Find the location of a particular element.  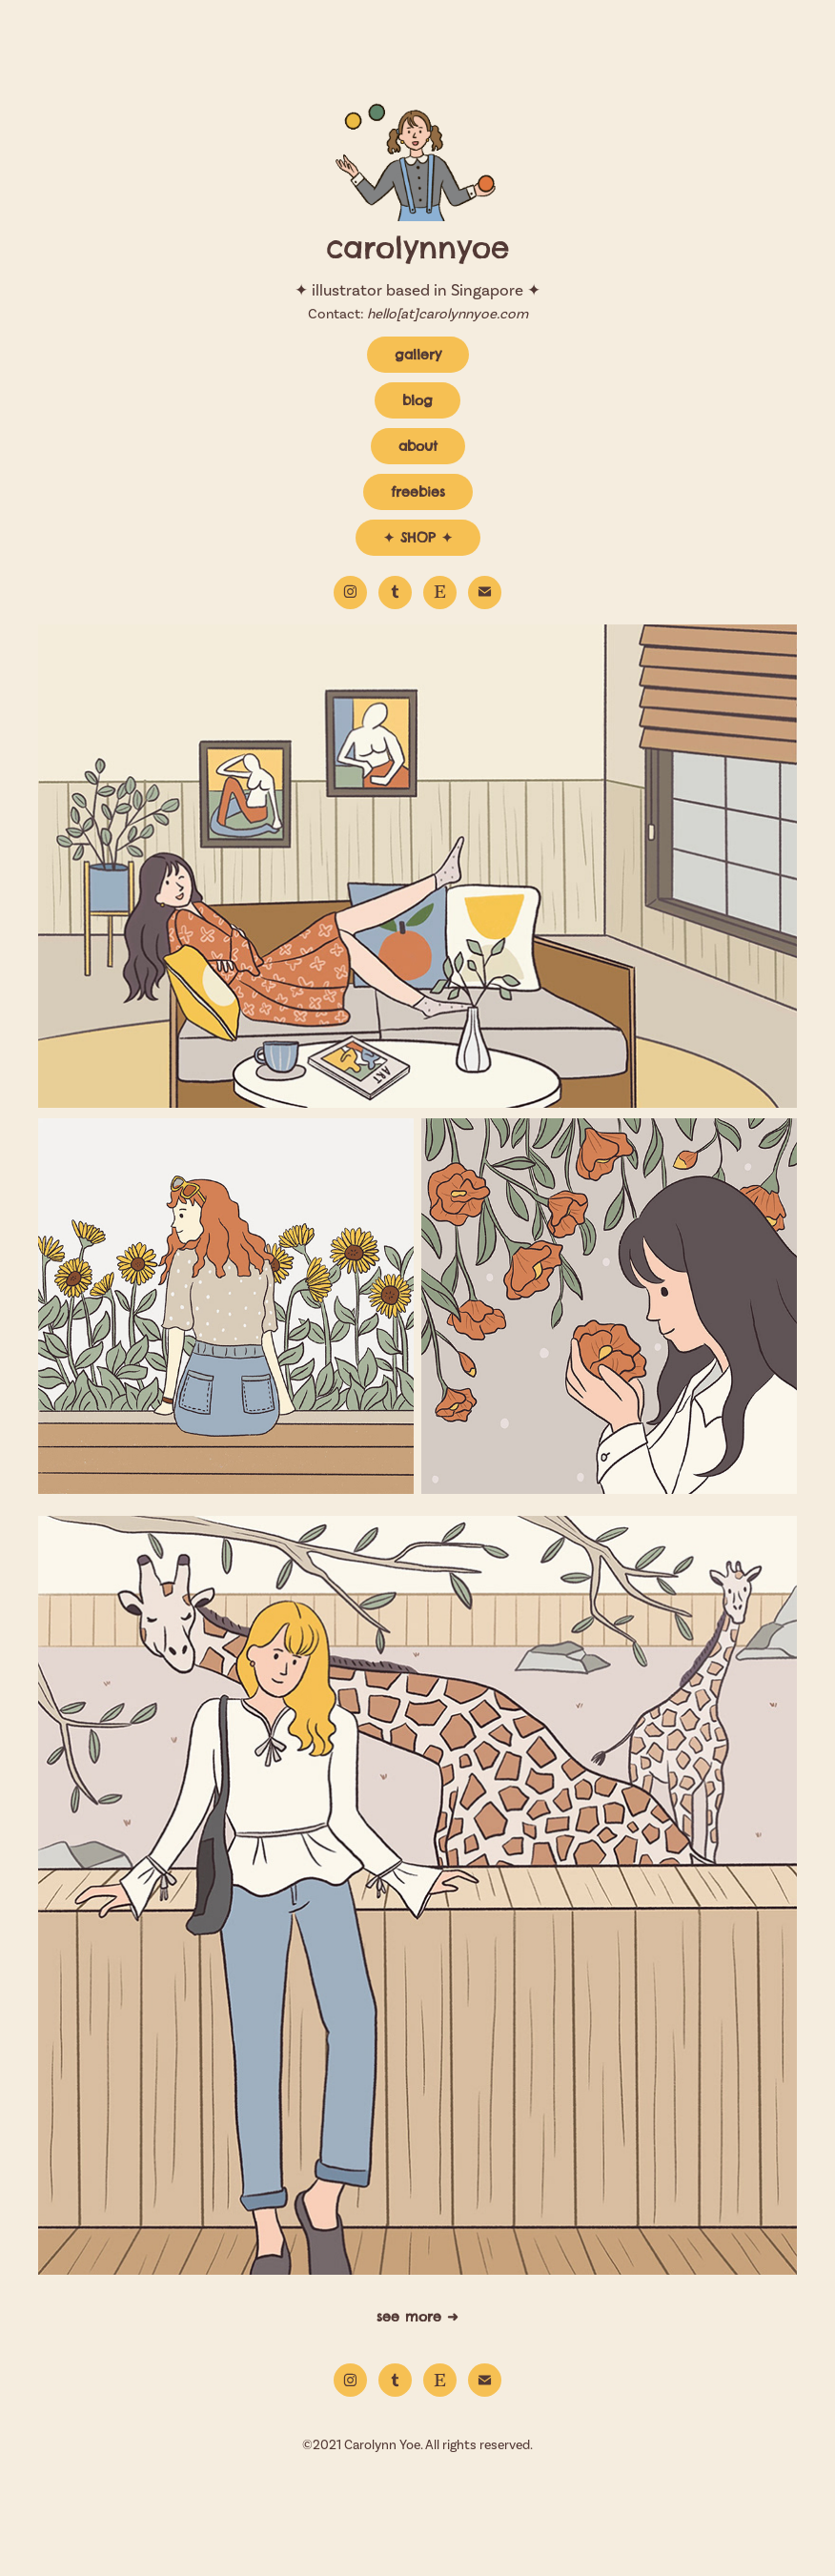

see more ➜ is located at coordinates (417, 2316).